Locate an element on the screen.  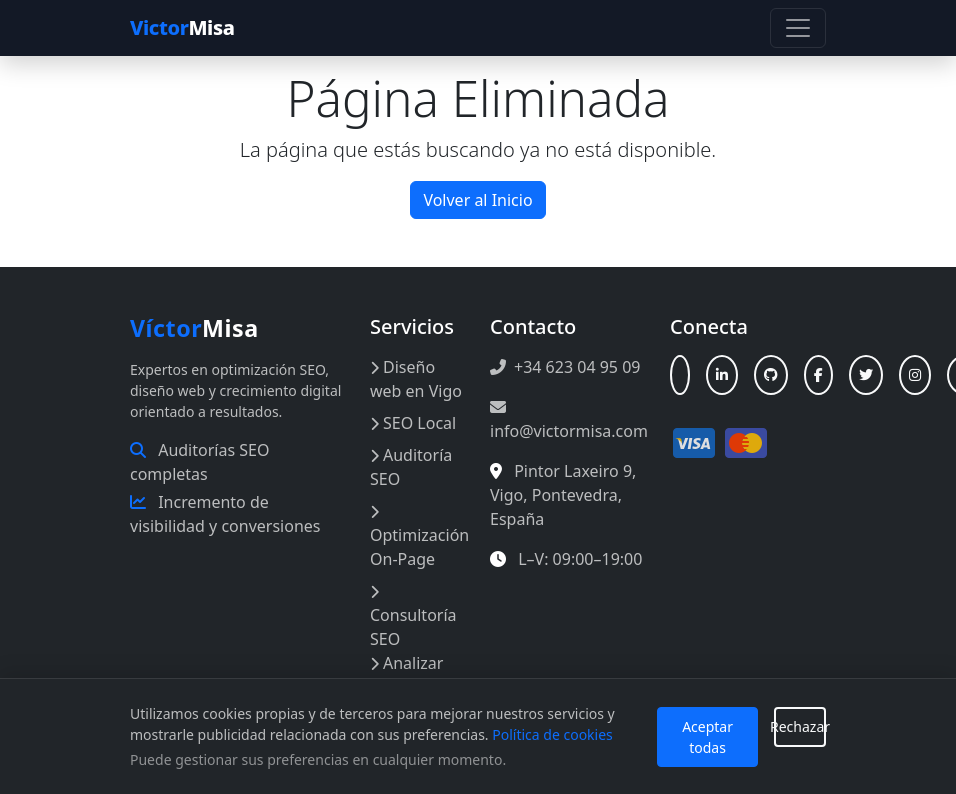
[Facebook] is located at coordinates (818, 375).